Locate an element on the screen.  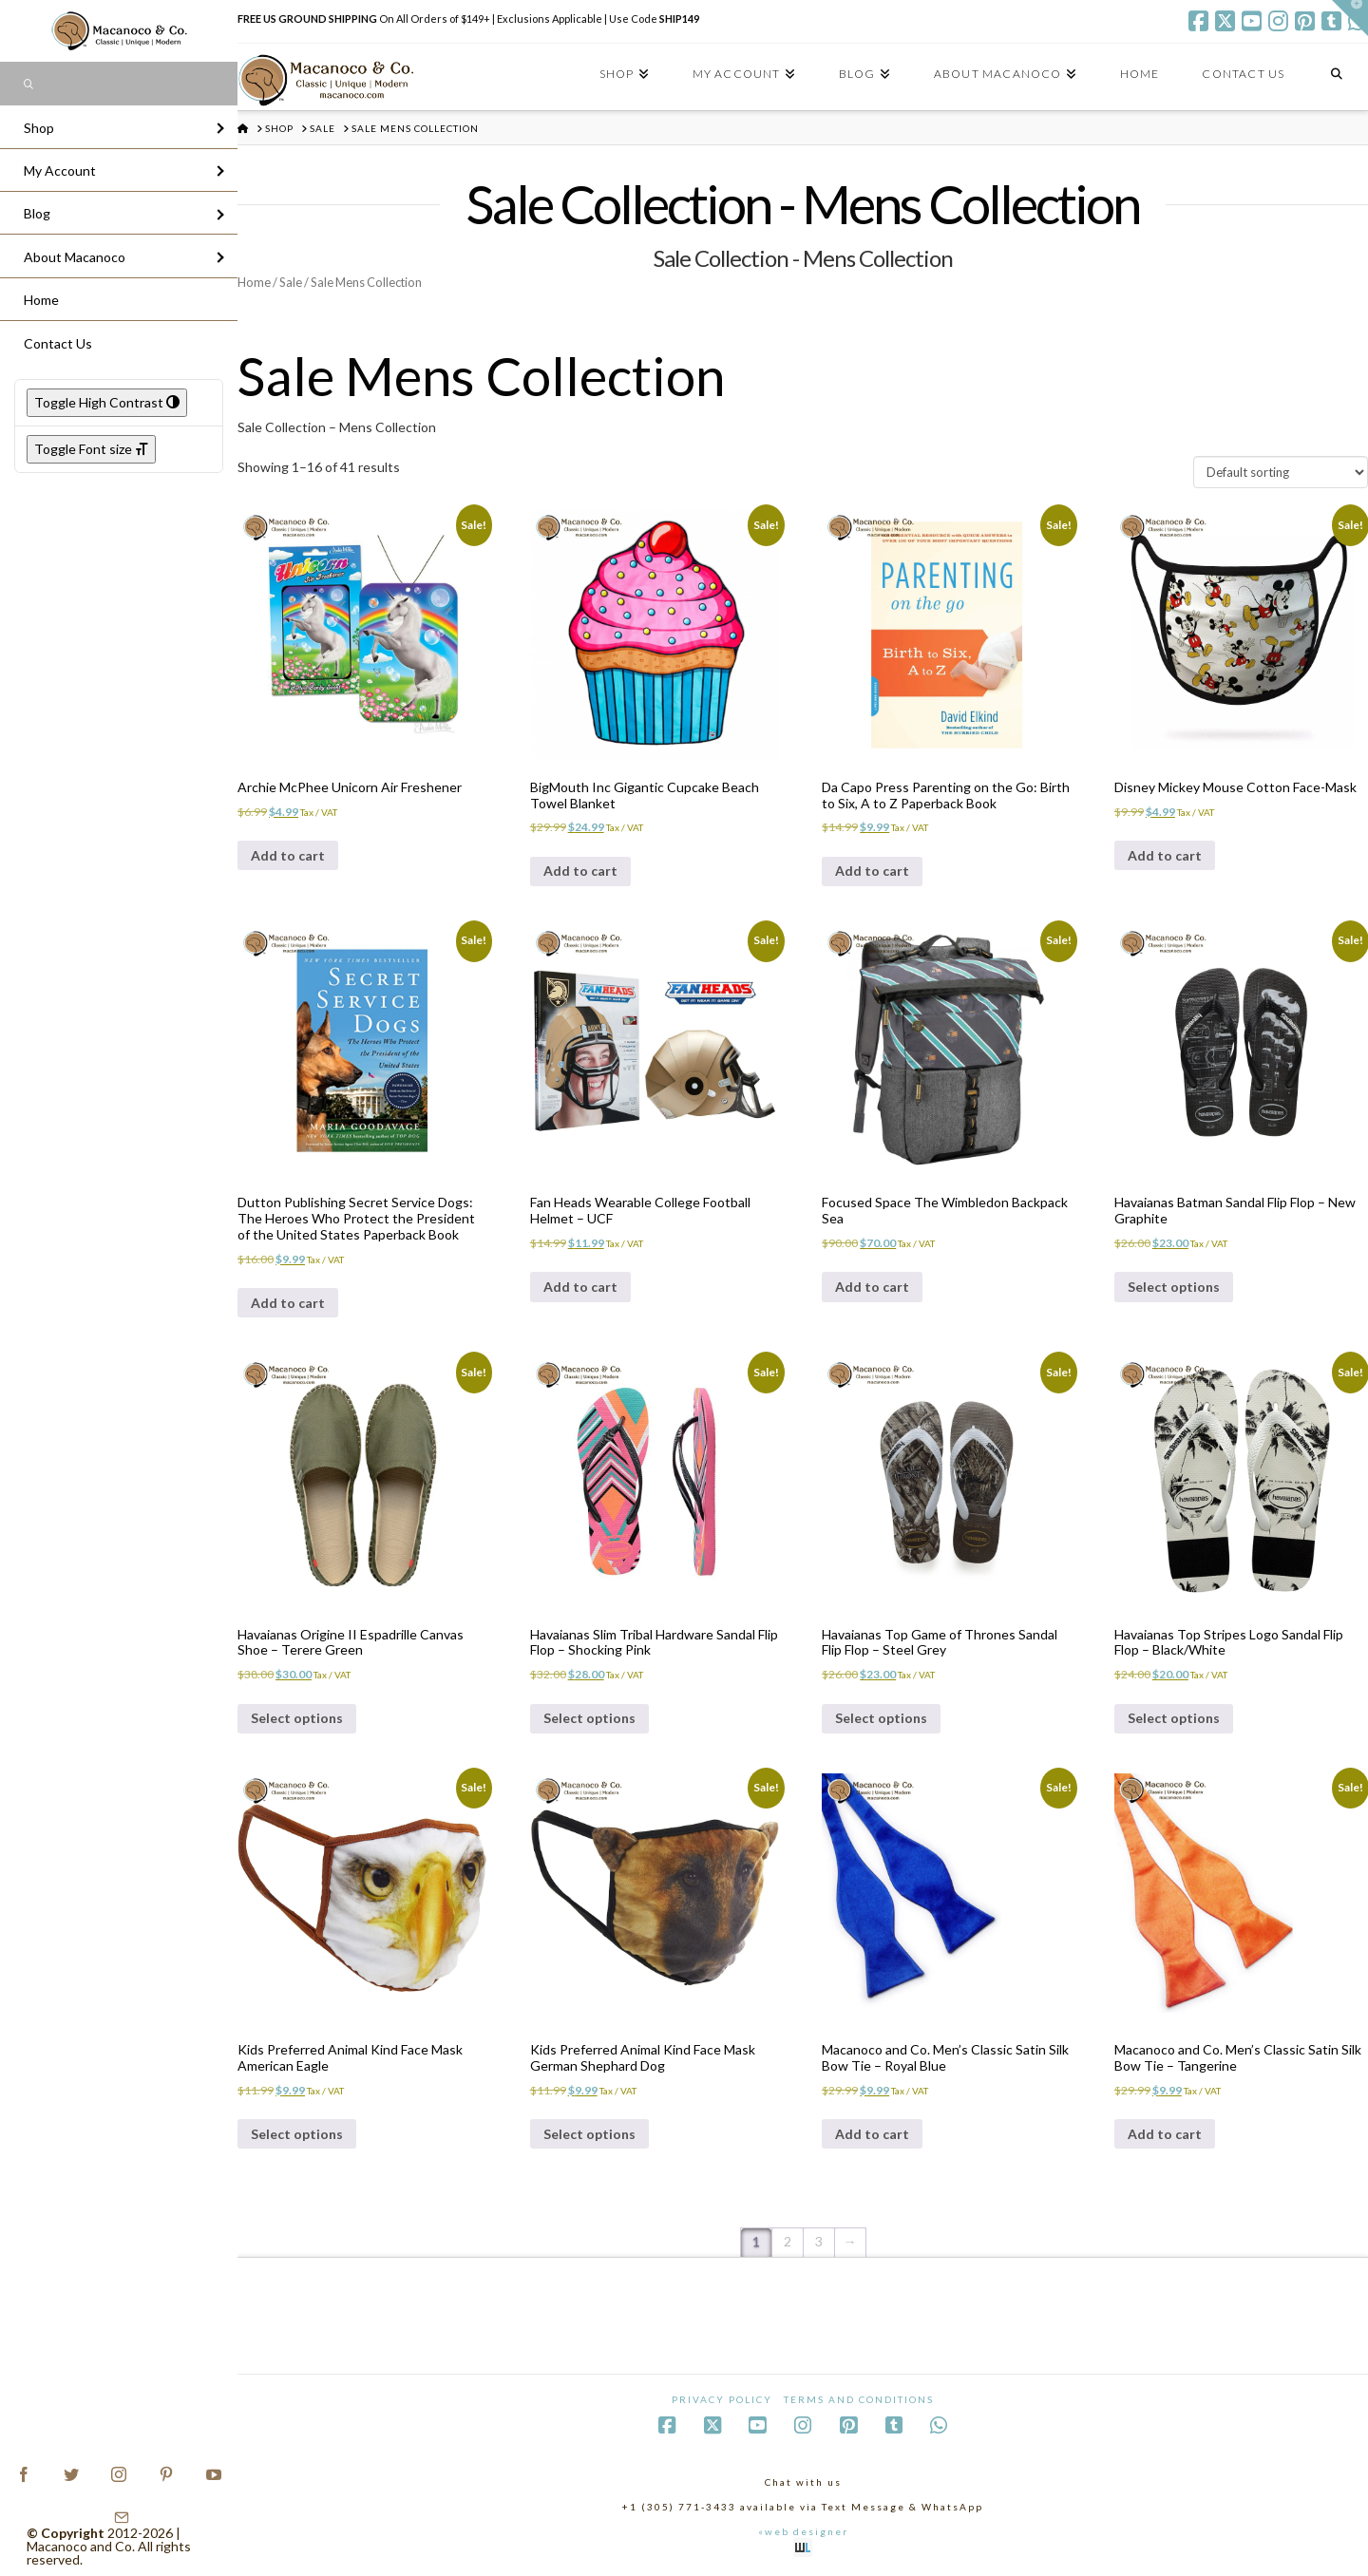
[button] is located at coordinates (1350, 18).